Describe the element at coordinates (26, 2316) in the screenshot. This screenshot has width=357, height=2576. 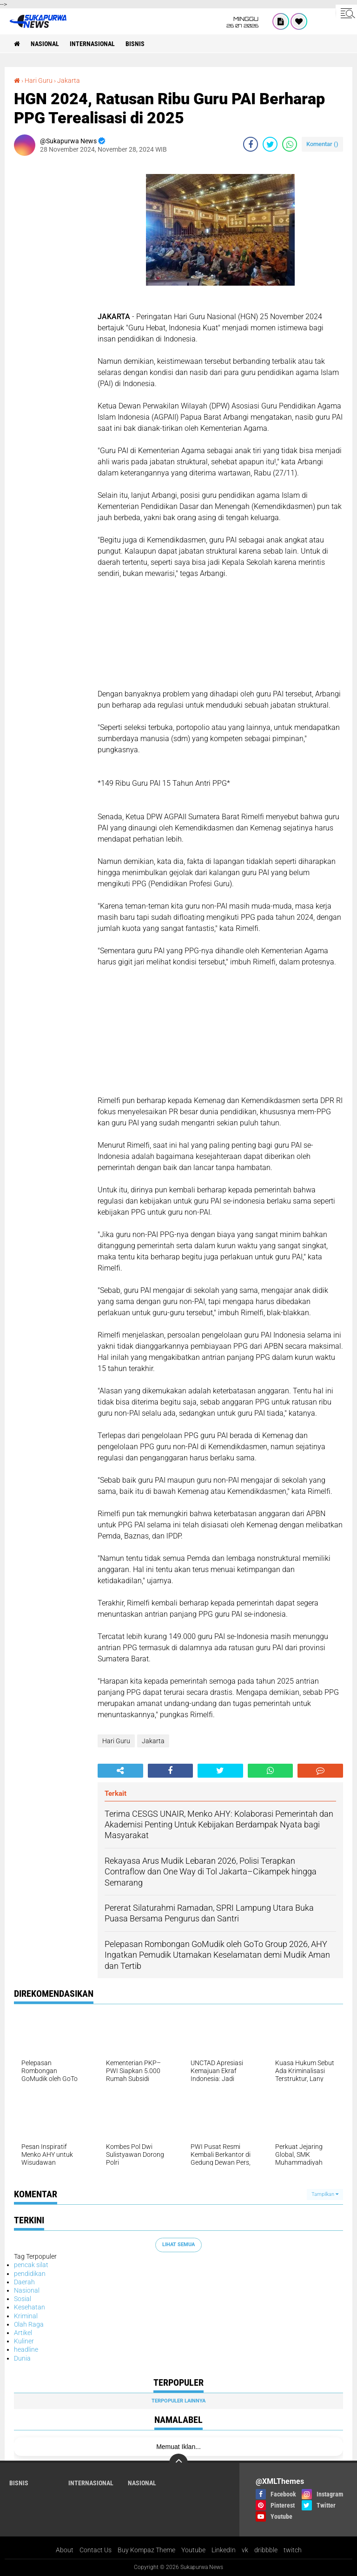
I see `Kriminal` at that location.